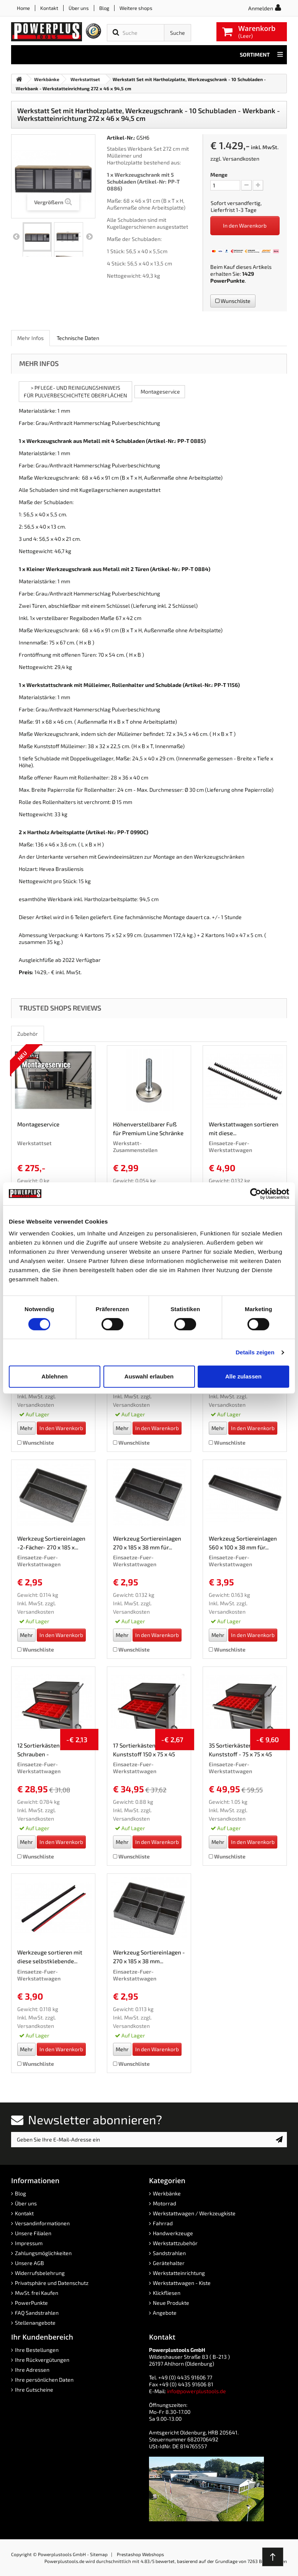 The width and height of the screenshot is (298, 2576). Describe the element at coordinates (49, 8) in the screenshot. I see `Kontakt` at that location.